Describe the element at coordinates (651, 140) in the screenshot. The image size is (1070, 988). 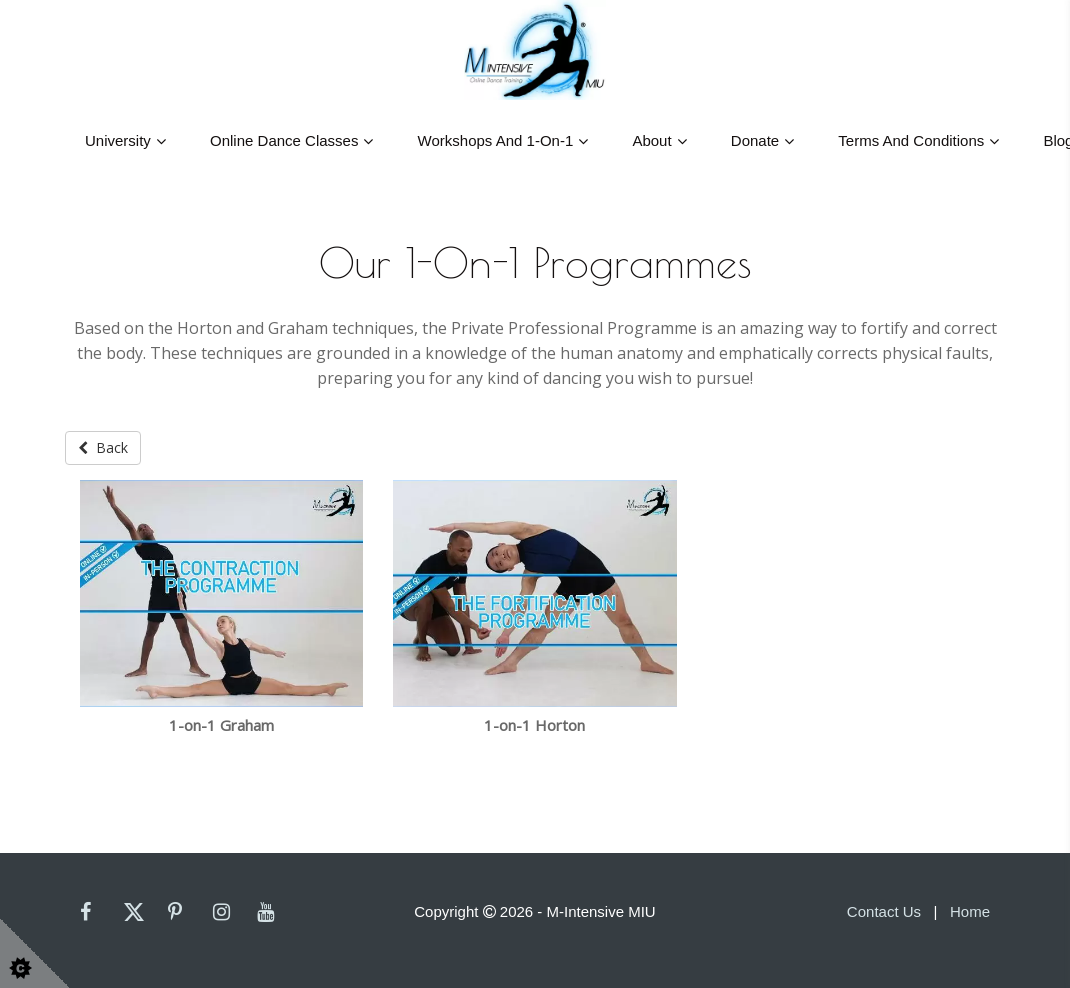
I see `About` at that location.